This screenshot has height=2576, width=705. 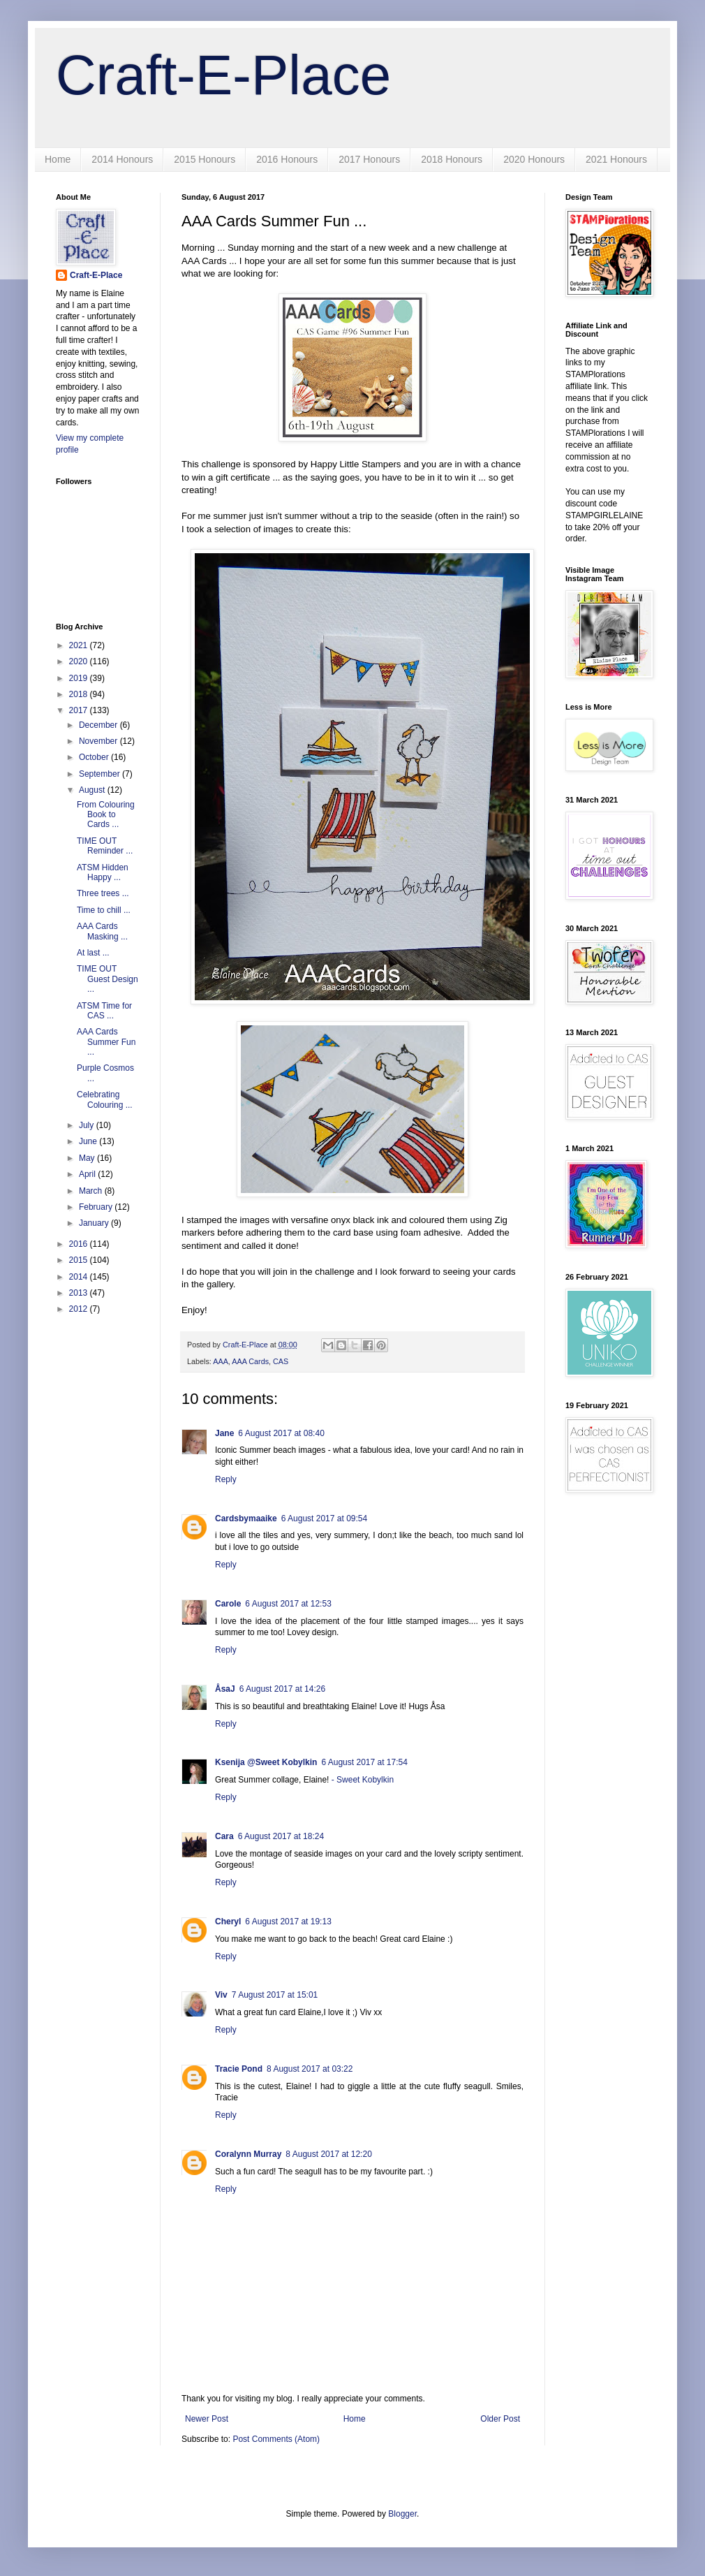 I want to click on - Sweet Kobylkin, so click(x=363, y=1780).